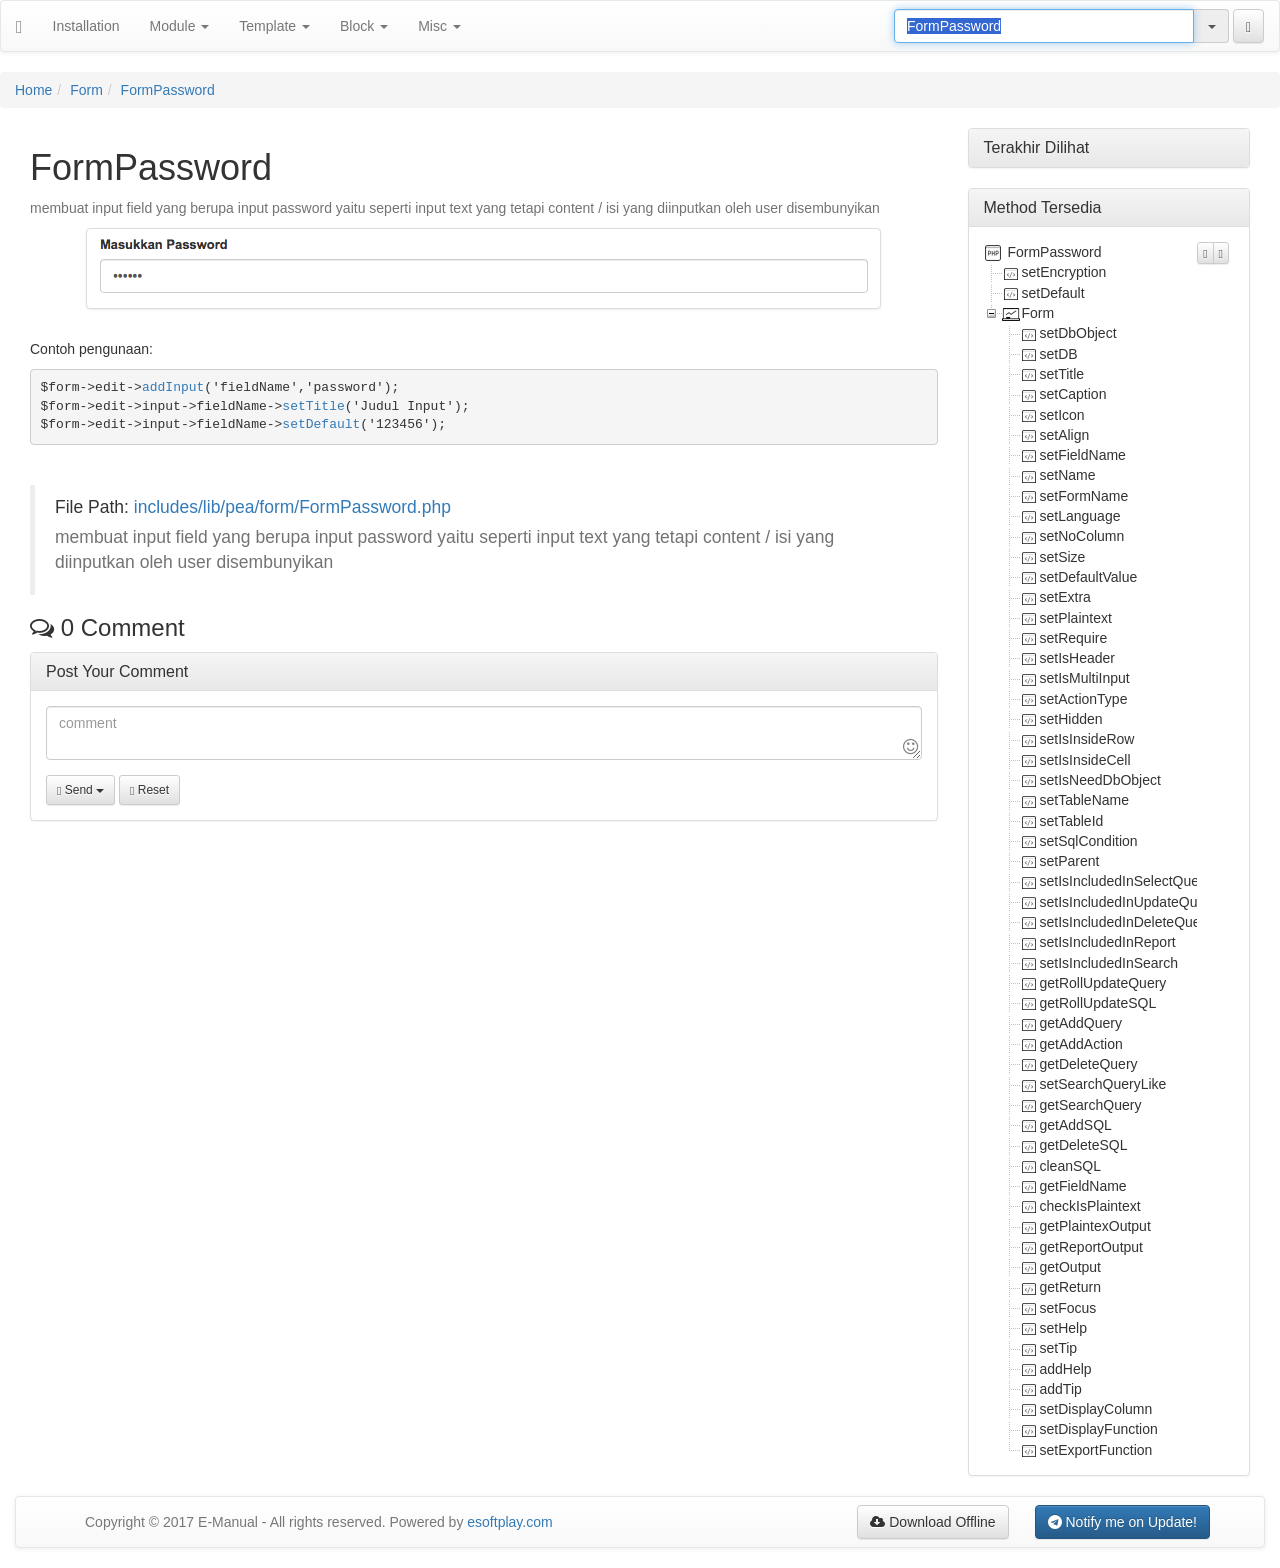 The height and width of the screenshot is (1568, 1280). I want to click on Home, so click(33, 90).